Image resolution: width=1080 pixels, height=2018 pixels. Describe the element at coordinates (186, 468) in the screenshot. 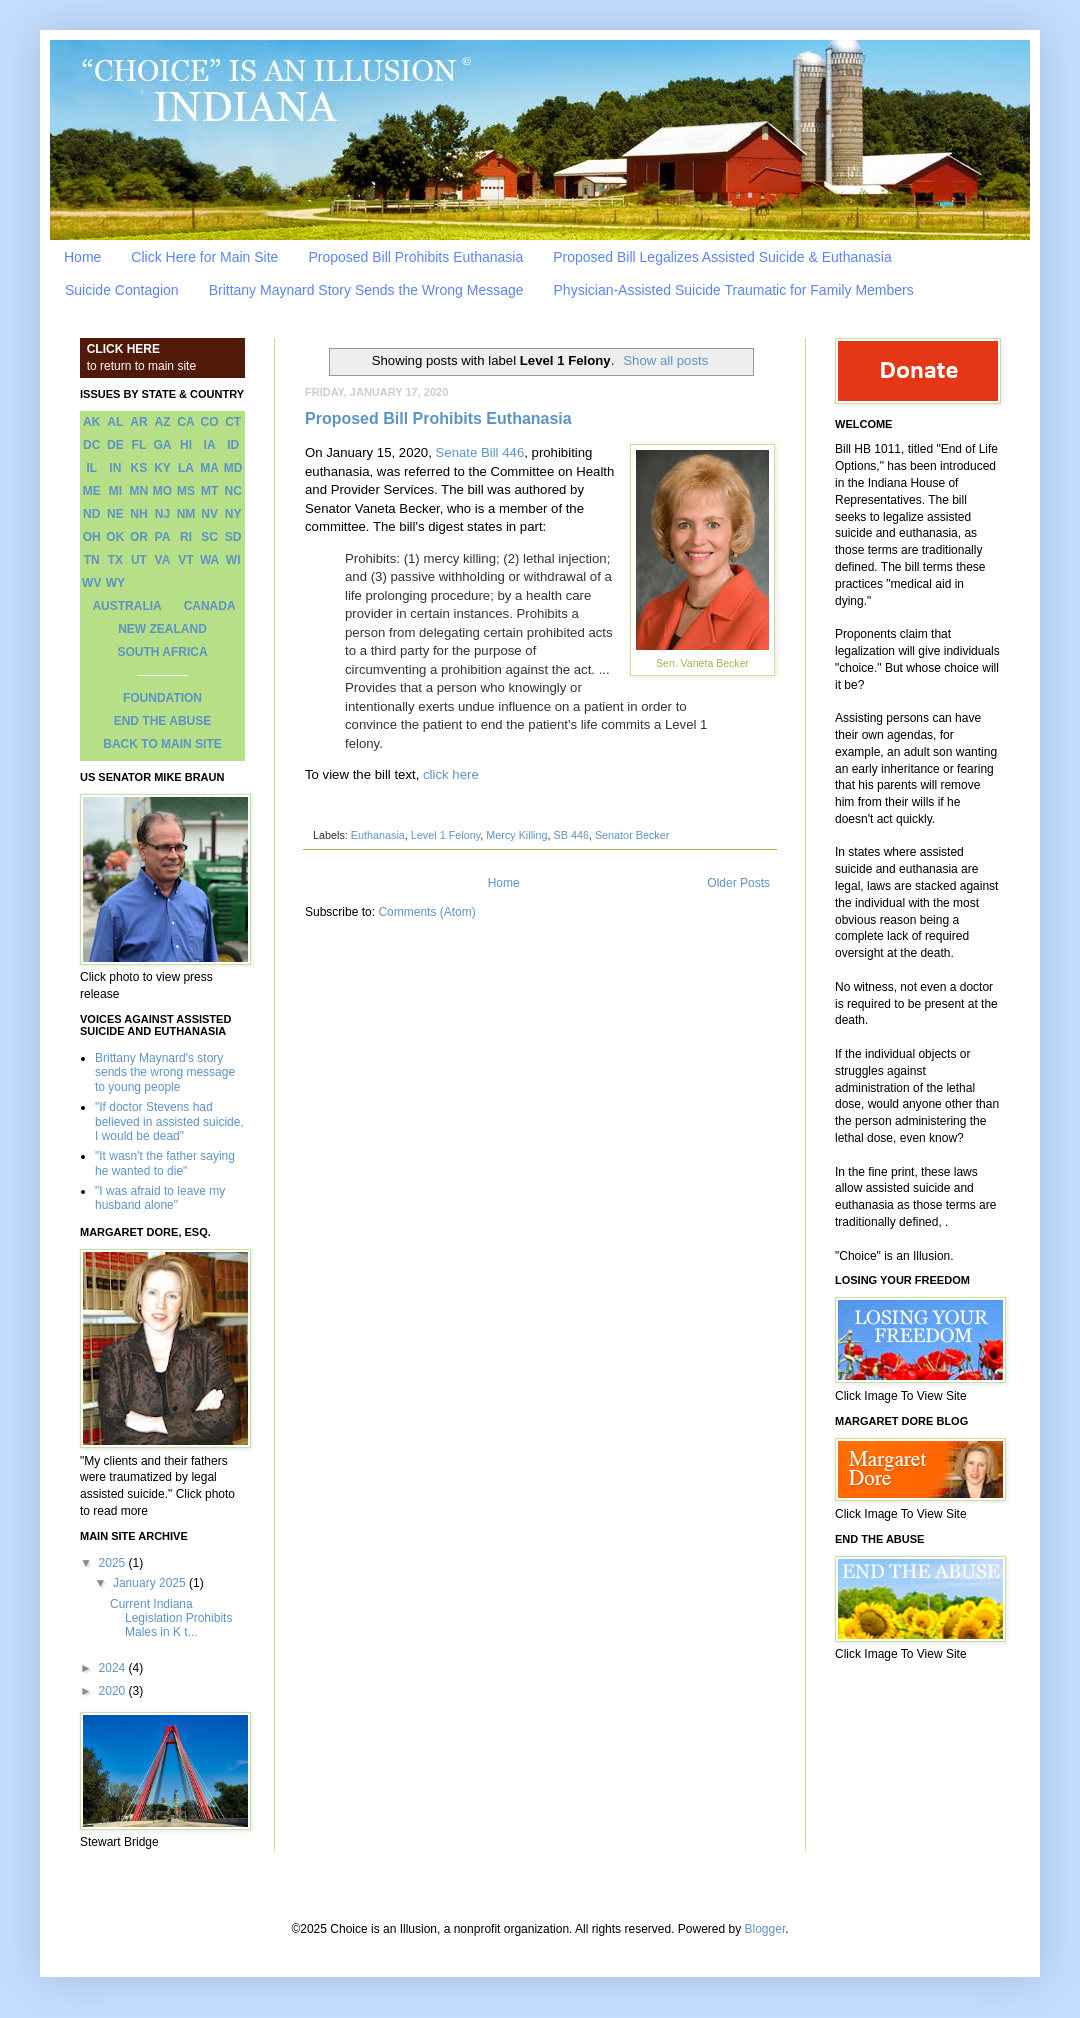

I see `LA` at that location.